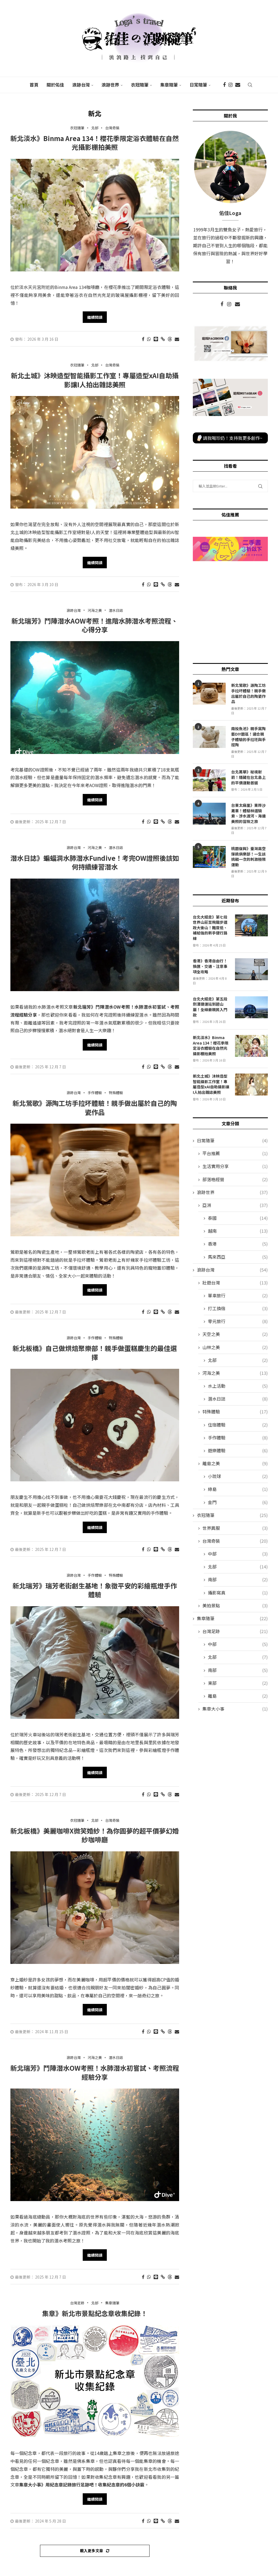  What do you see at coordinates (235, 1334) in the screenshot?
I see `天空之美` at bounding box center [235, 1334].